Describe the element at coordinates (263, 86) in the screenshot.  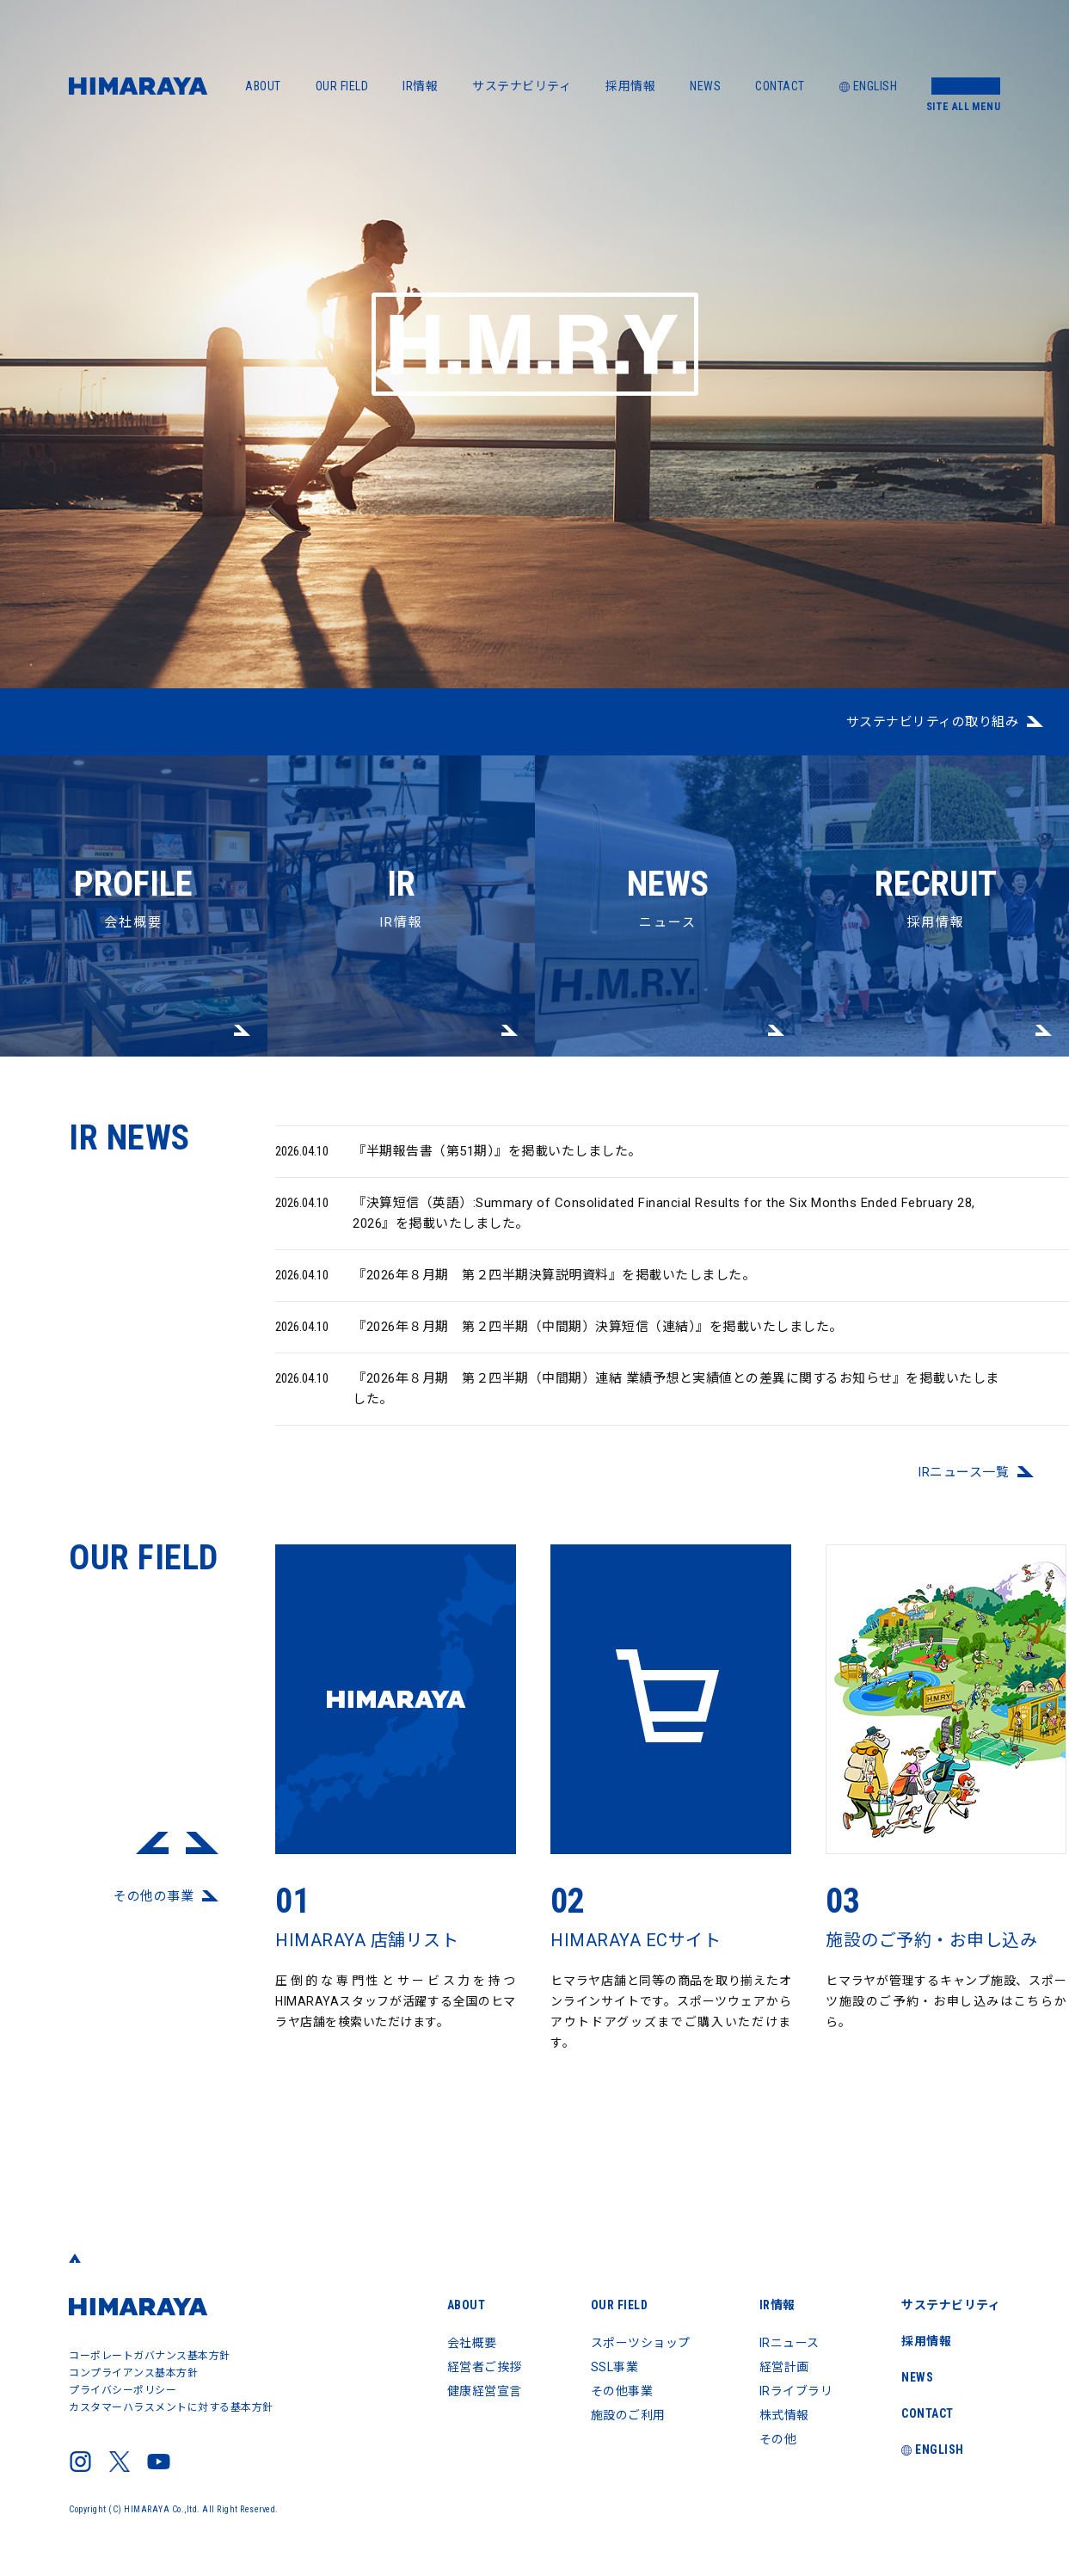
I see `ABOUT` at that location.